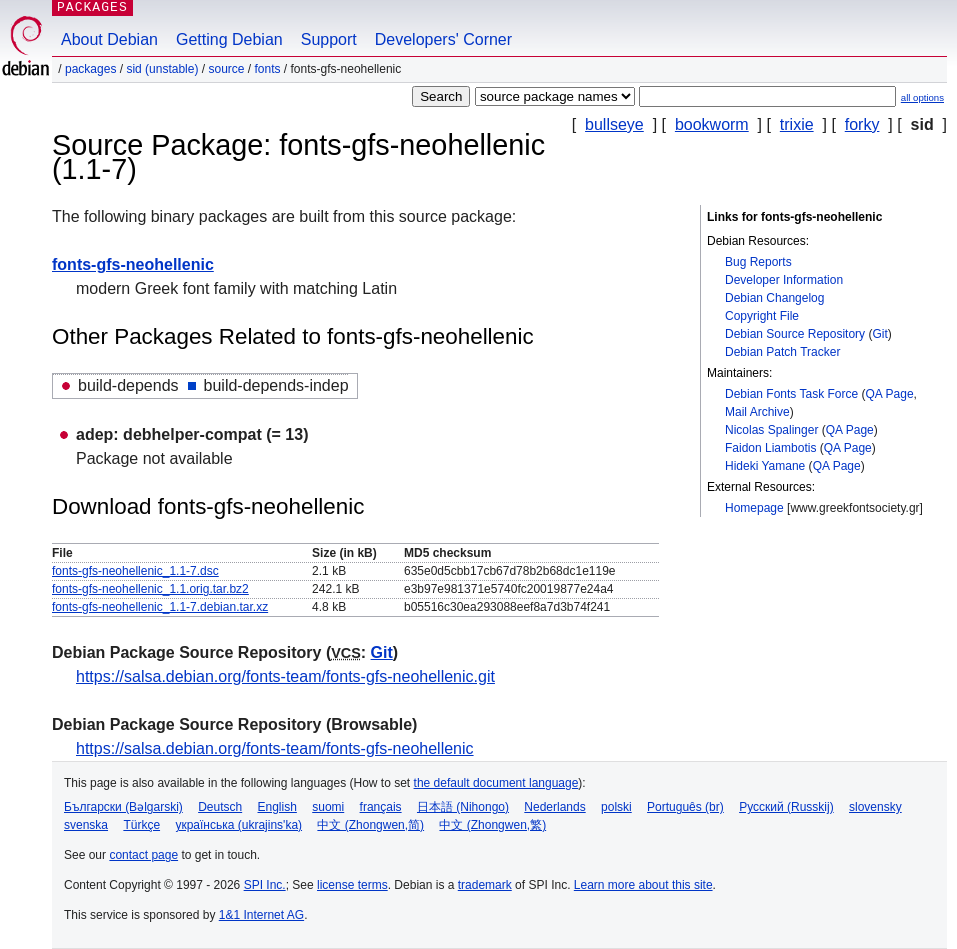 The image size is (957, 949). Describe the element at coordinates (261, 915) in the screenshot. I see `1&1 Internet AG` at that location.